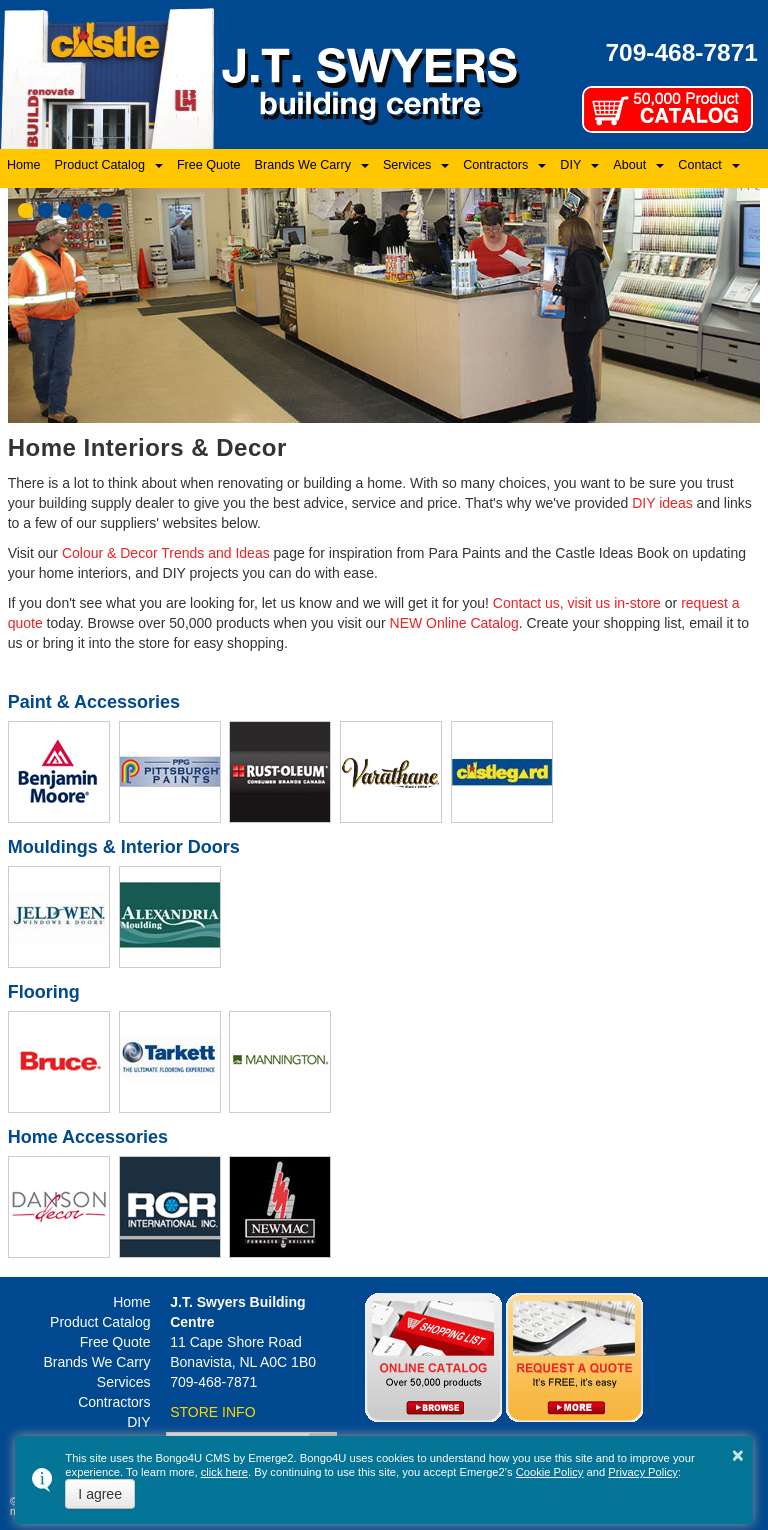 This screenshot has width=768, height=1530. Describe the element at coordinates (570, 165) in the screenshot. I see `DIY` at that location.